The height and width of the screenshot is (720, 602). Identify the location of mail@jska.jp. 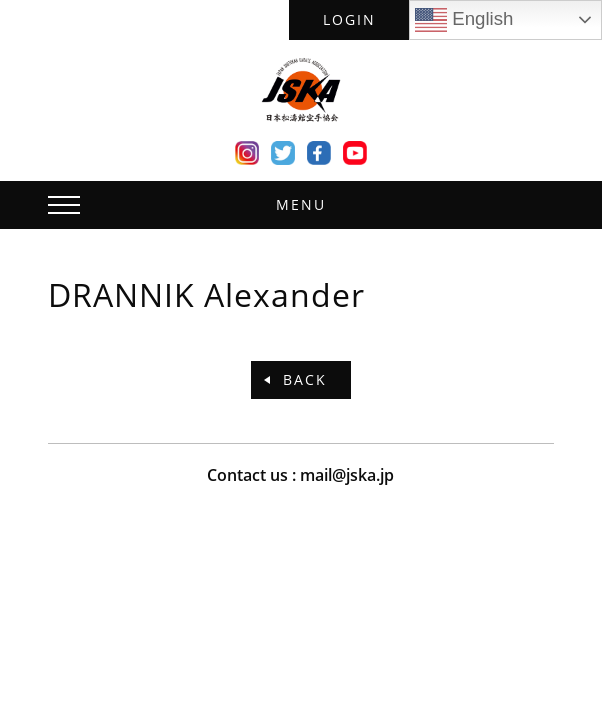
(347, 475).